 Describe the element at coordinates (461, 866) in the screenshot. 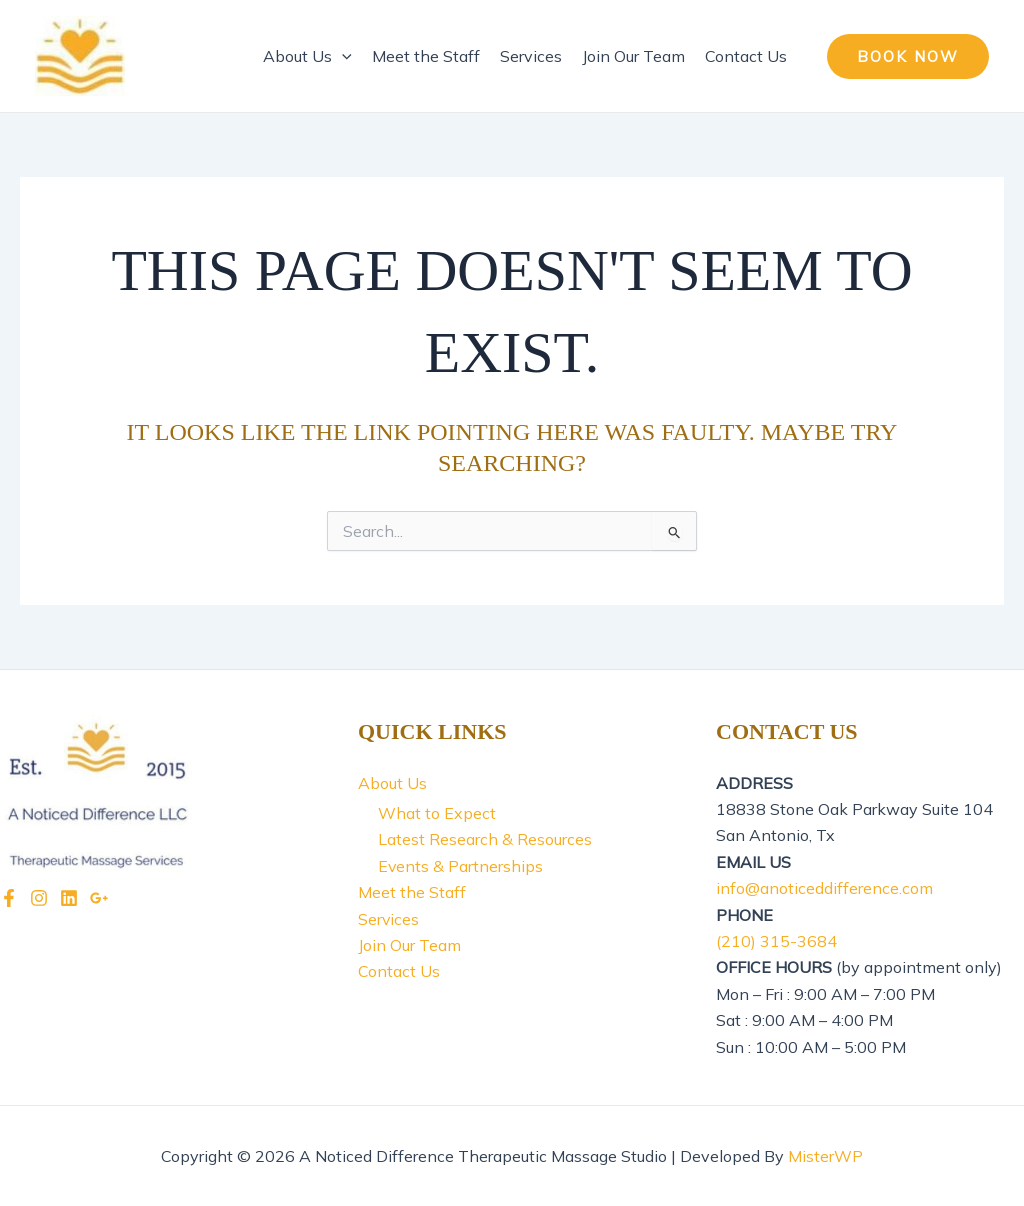

I see `Events & Partnerships` at that location.